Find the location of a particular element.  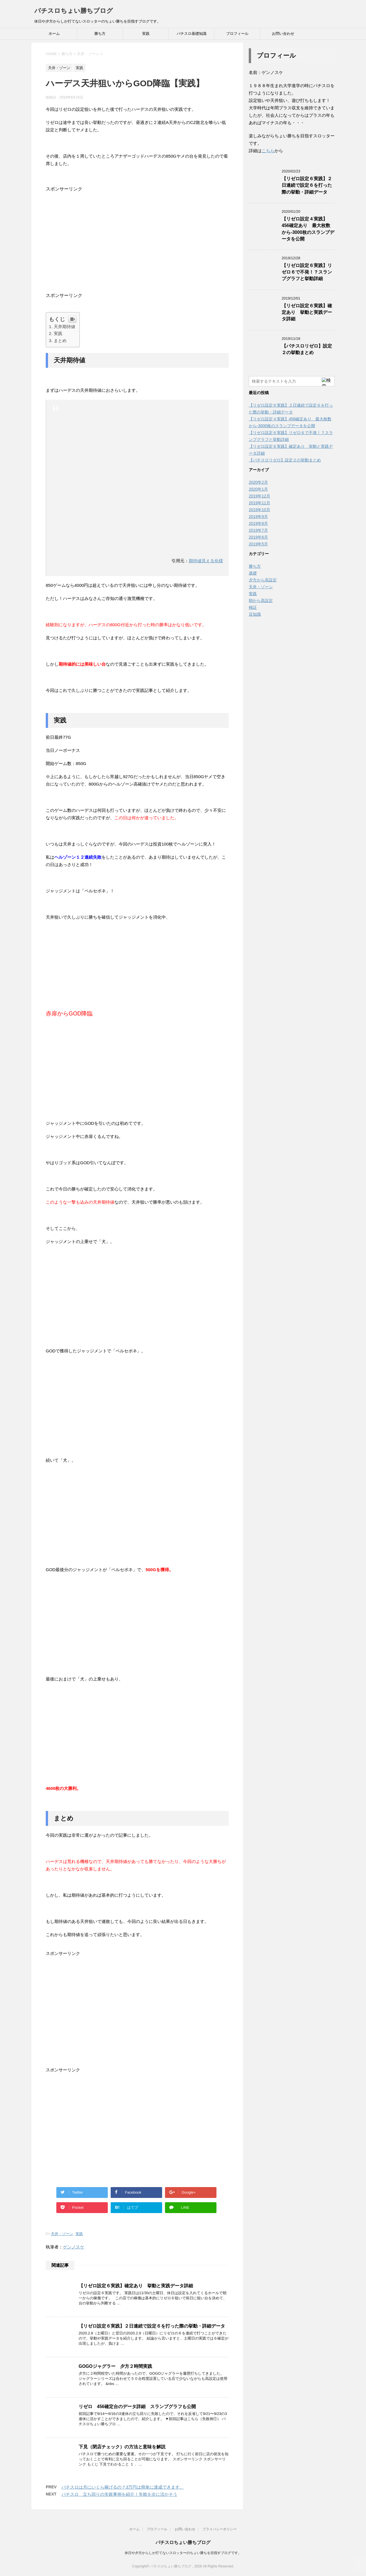

パチスロ 立ち回りの失敗事例を紹介！失敗を次に活かそう is located at coordinates (119, 2494).